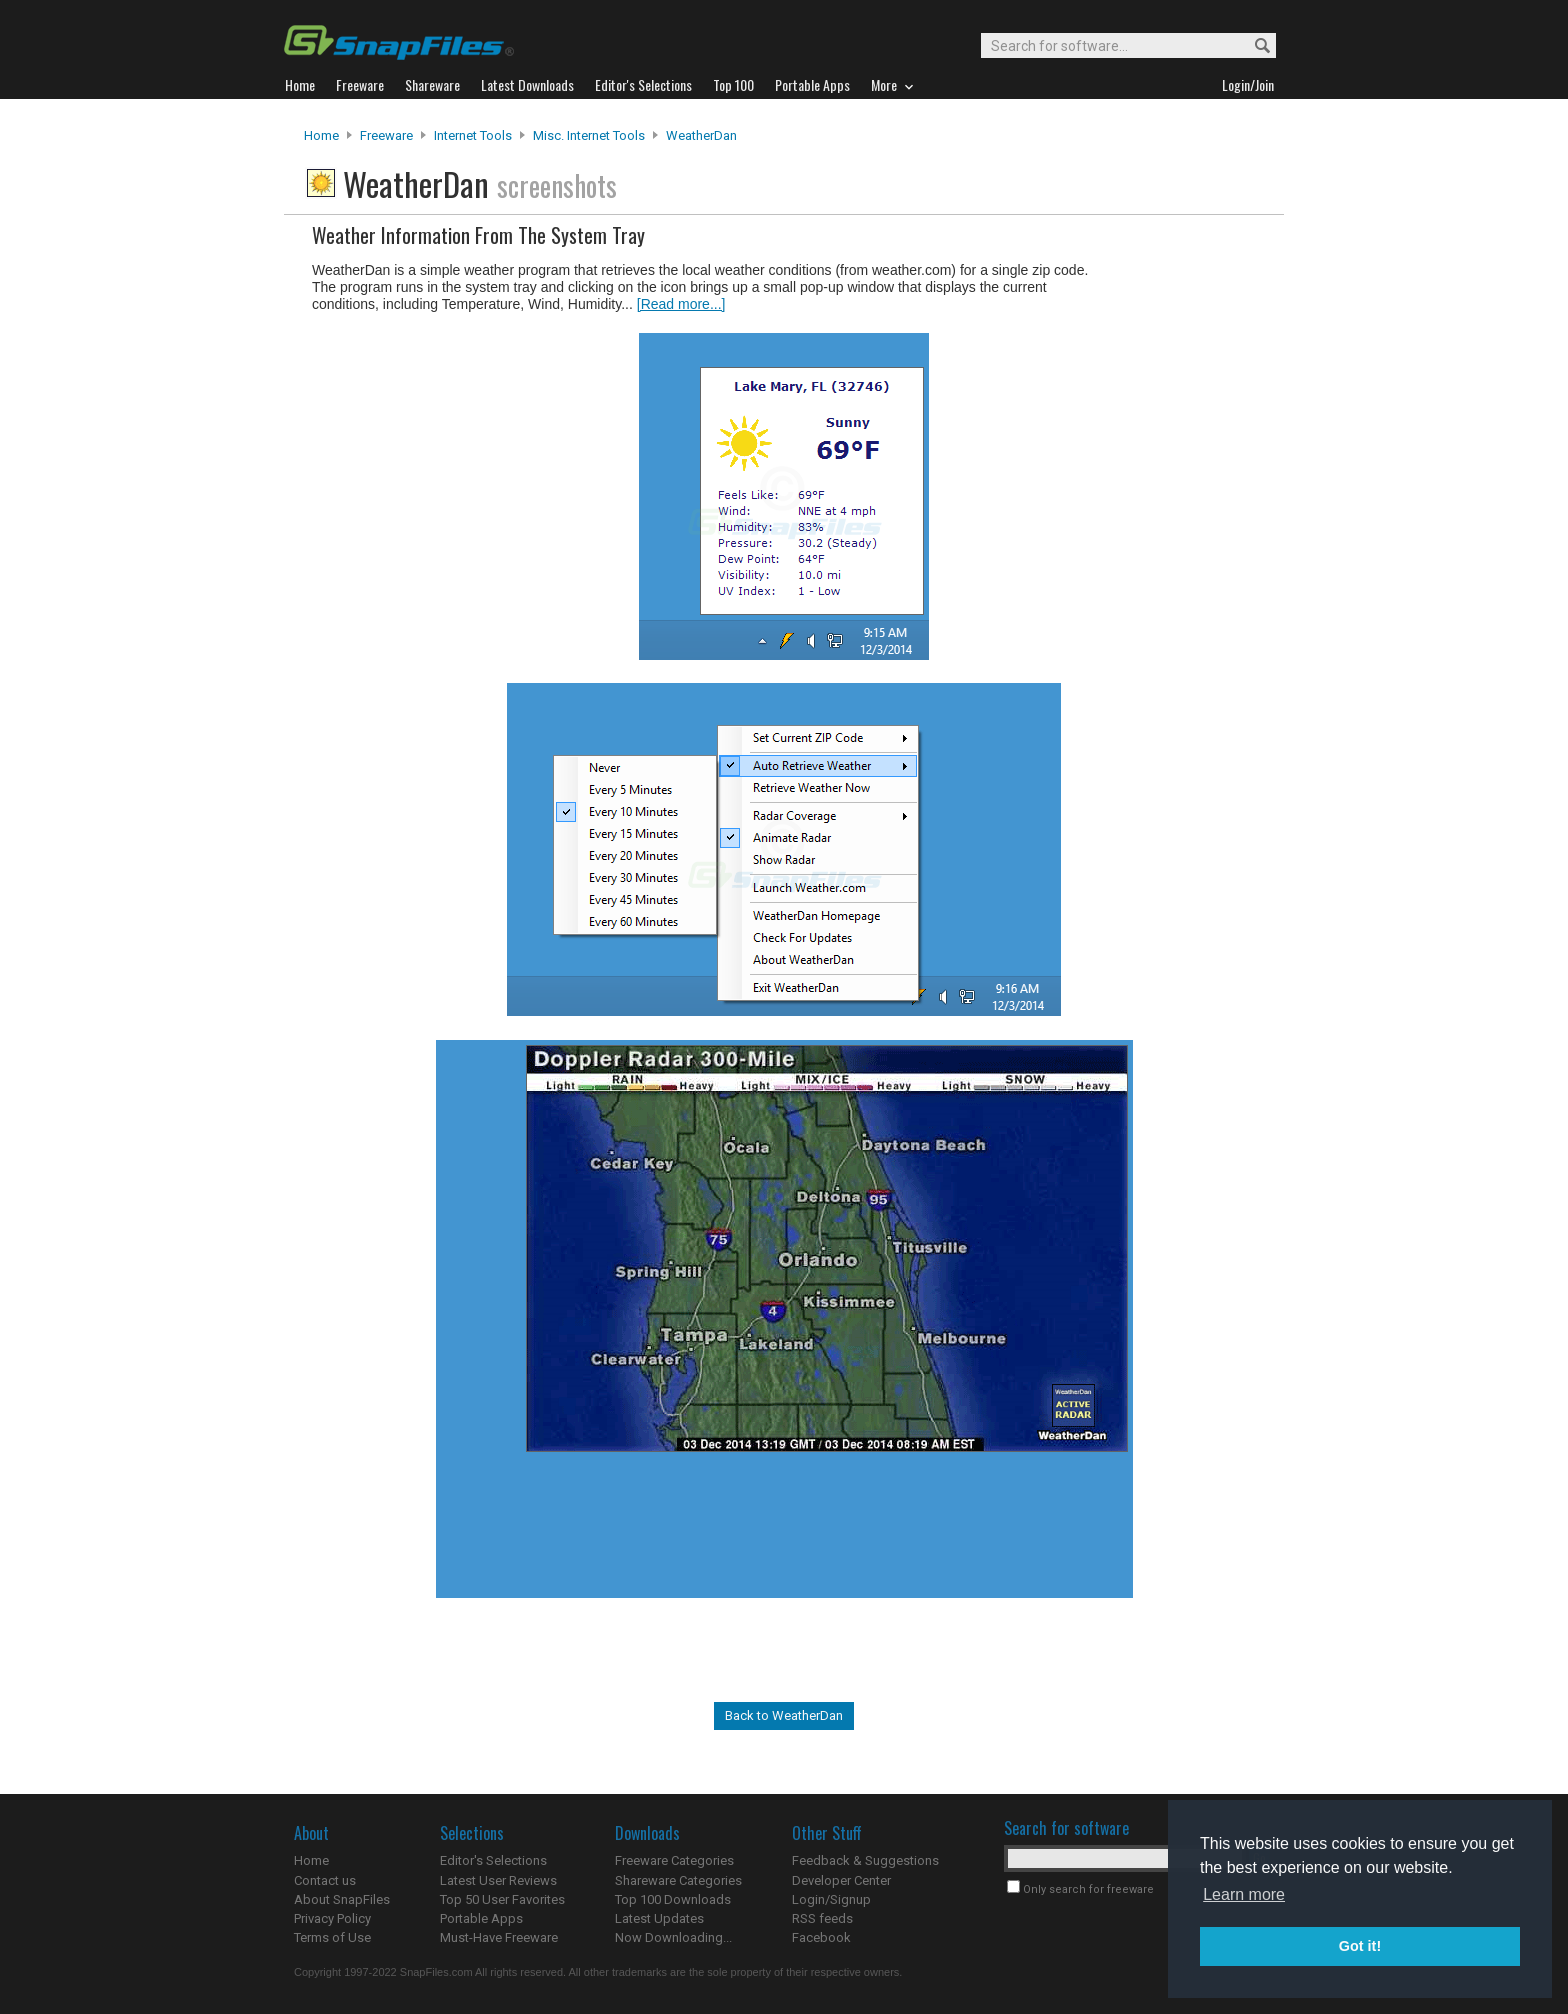 The height and width of the screenshot is (2014, 1568). I want to click on Got it! [button], so click(1360, 1946).